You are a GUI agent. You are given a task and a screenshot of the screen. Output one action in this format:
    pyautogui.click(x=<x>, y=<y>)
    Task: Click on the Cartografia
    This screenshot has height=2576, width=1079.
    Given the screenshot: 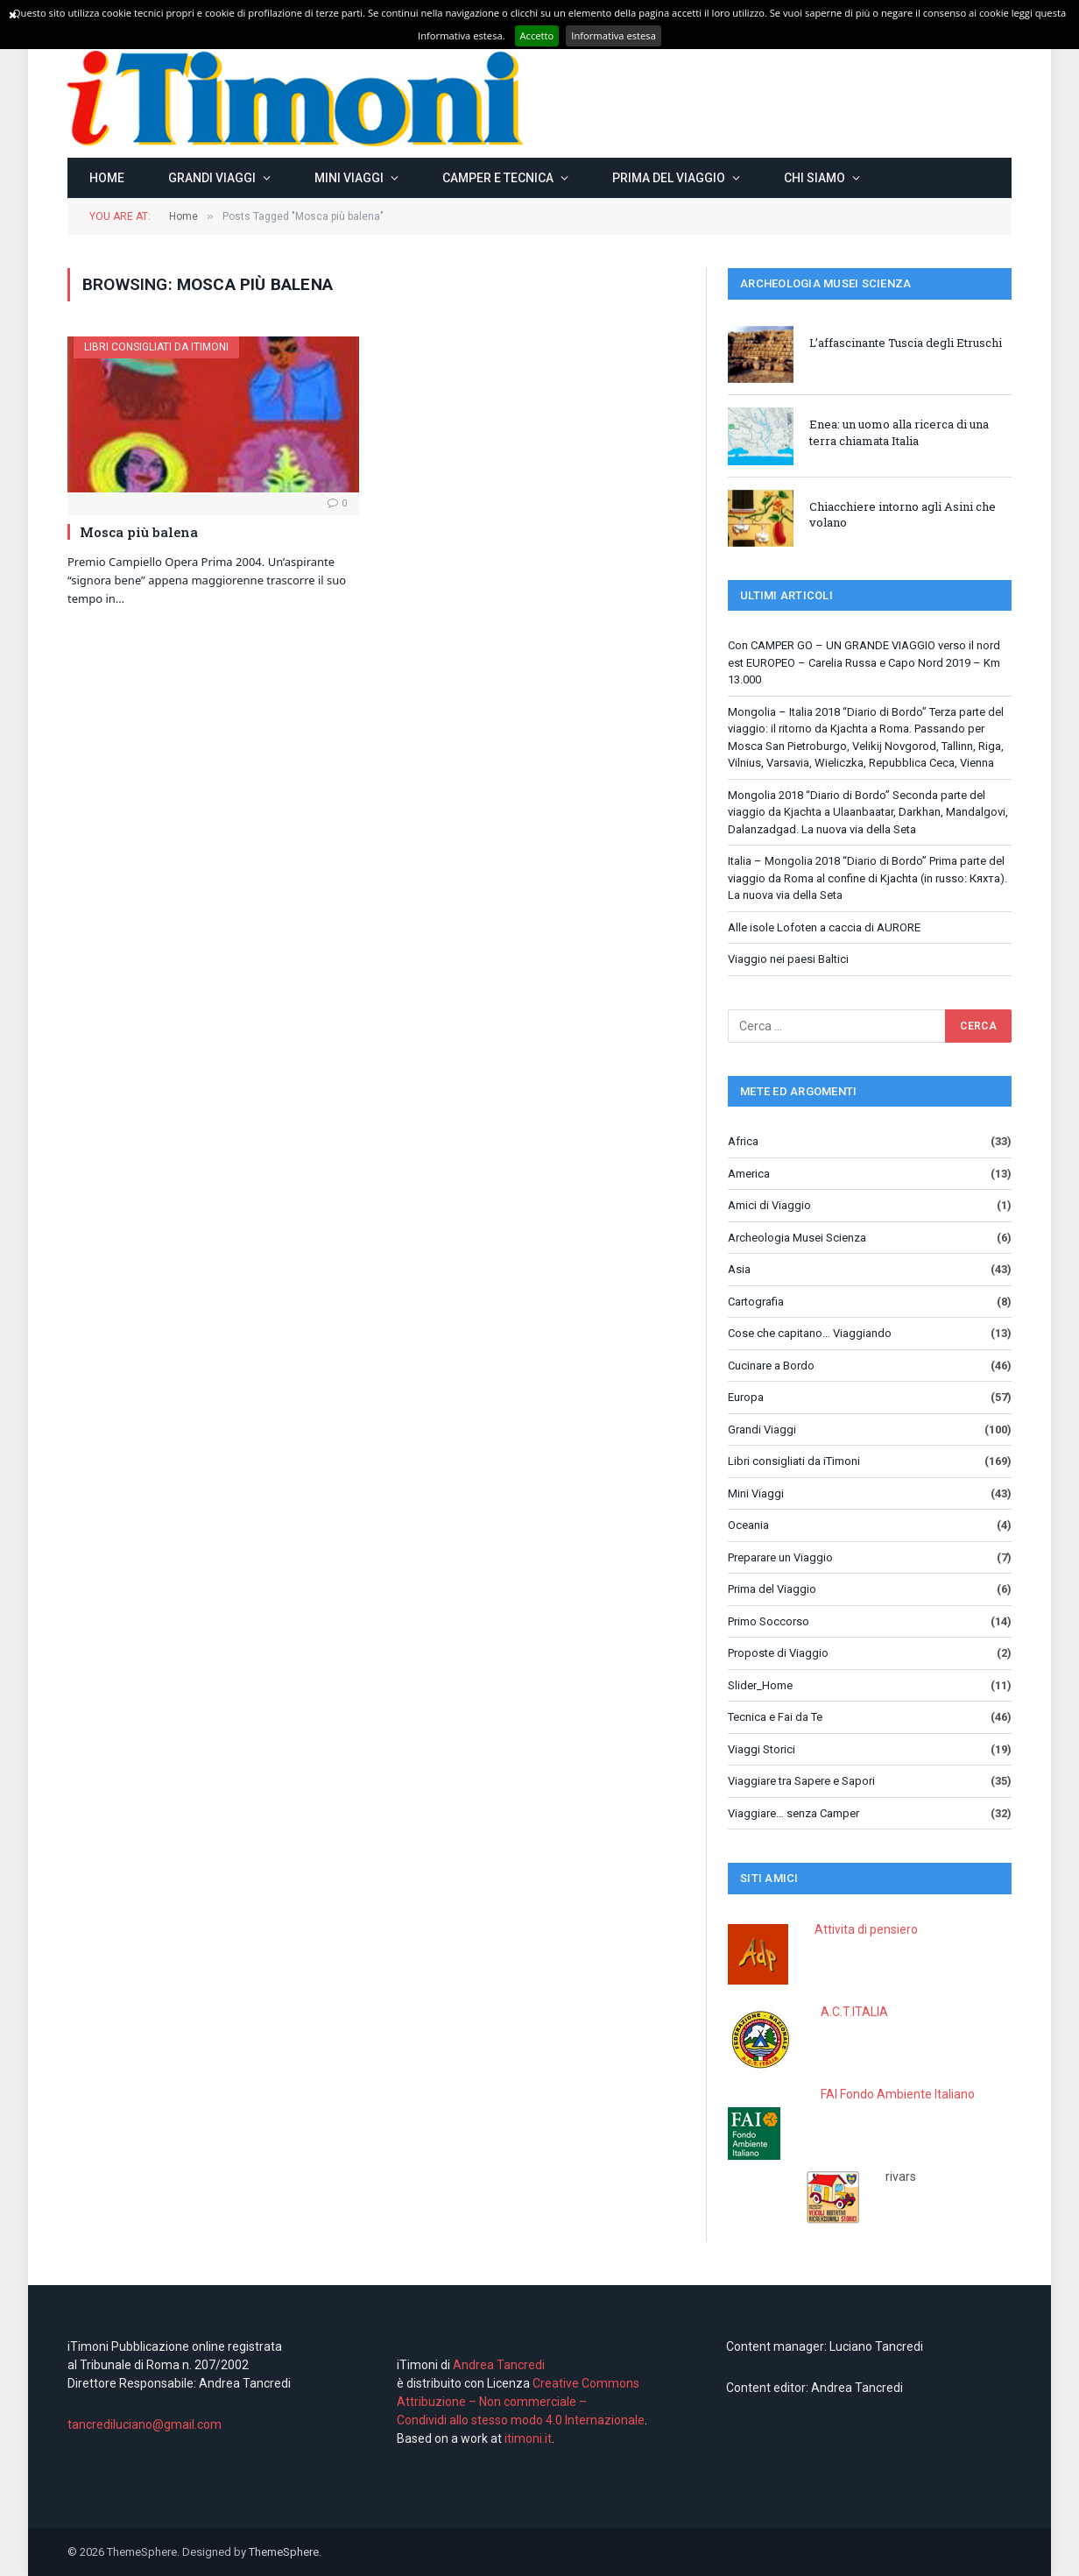 What is the action you would take?
    pyautogui.click(x=756, y=1301)
    